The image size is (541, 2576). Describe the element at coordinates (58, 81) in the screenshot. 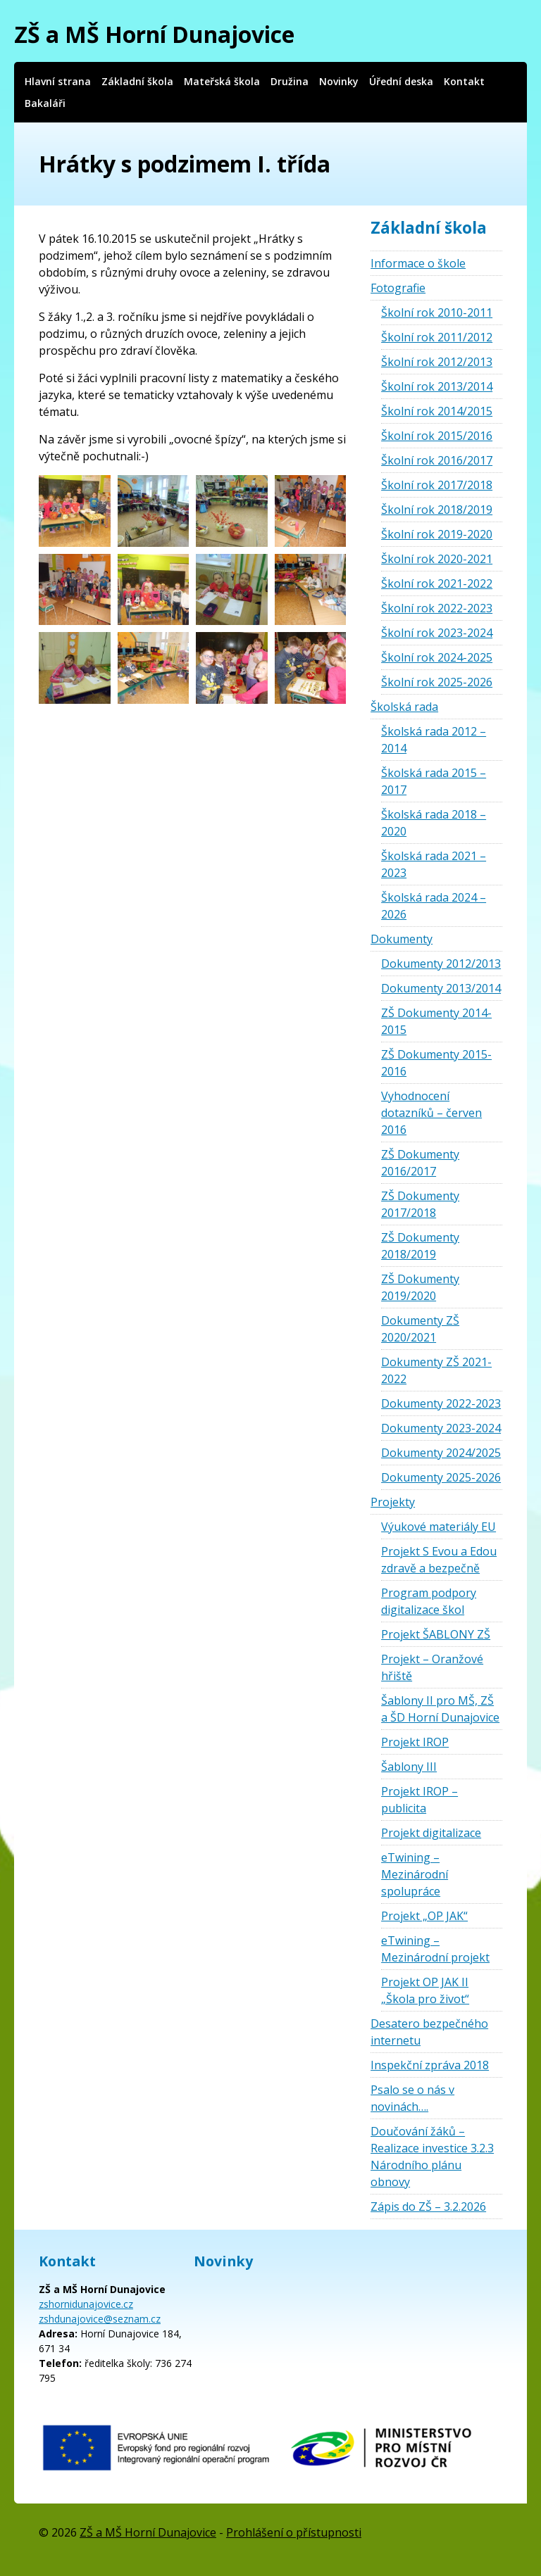

I see `Hlavní strana` at that location.